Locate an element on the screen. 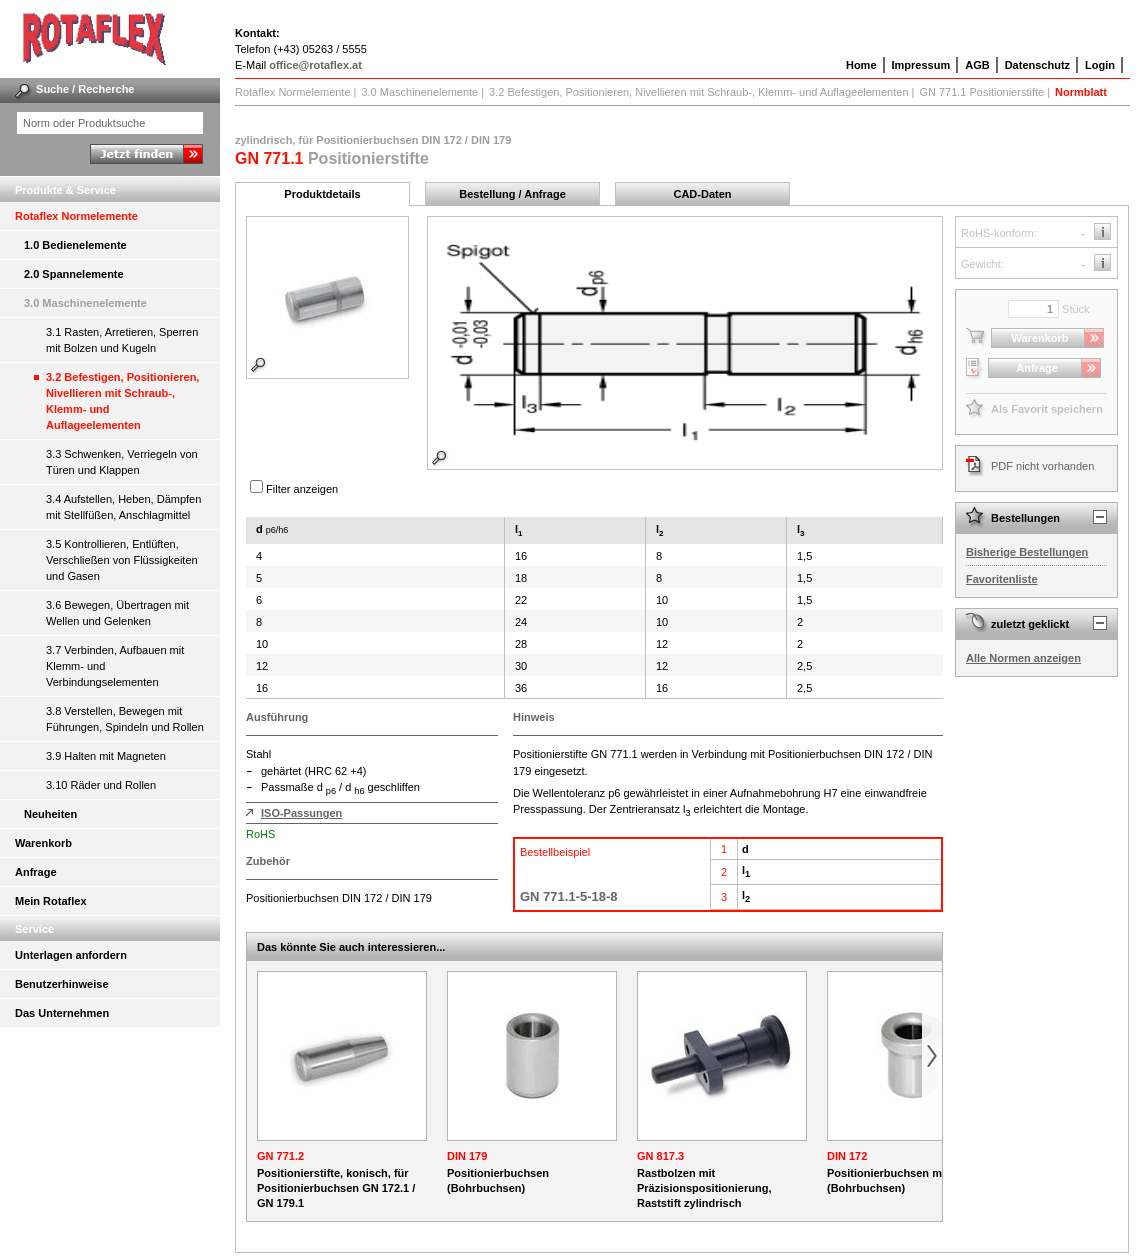 The width and height of the screenshot is (1140, 1259). Warenkorb is located at coordinates (43, 843).